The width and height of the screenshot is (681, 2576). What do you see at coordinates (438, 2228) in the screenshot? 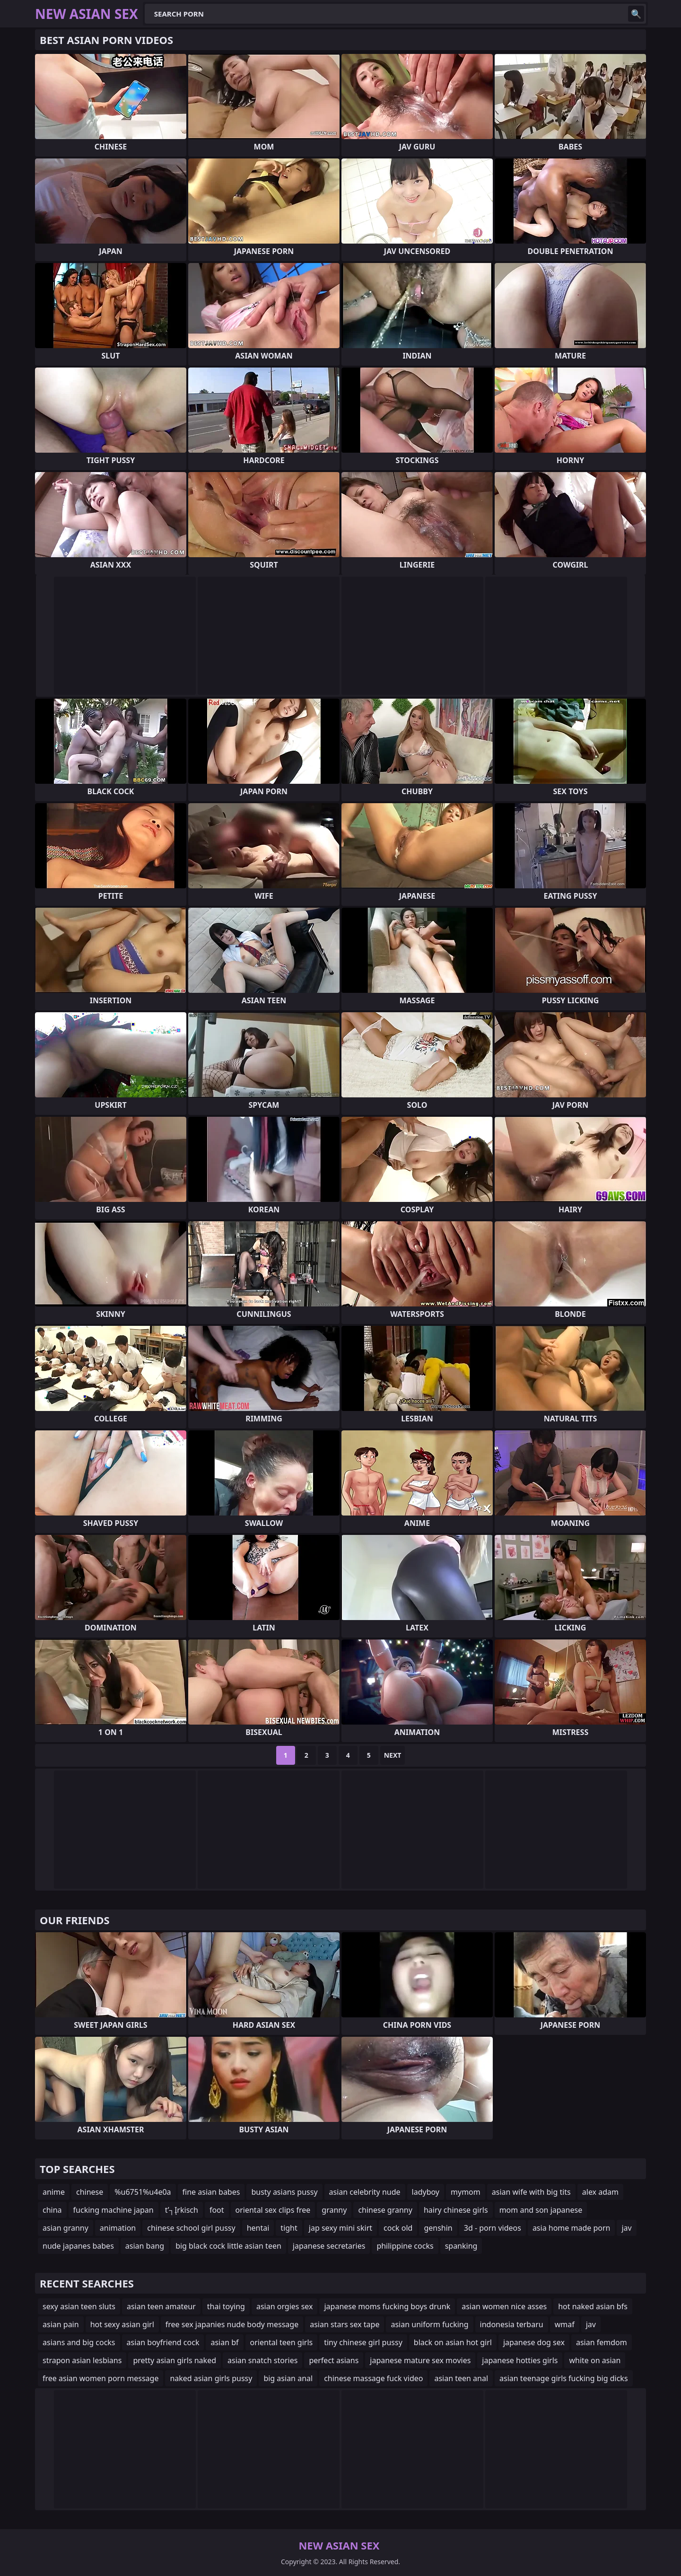
I see `genshin` at bounding box center [438, 2228].